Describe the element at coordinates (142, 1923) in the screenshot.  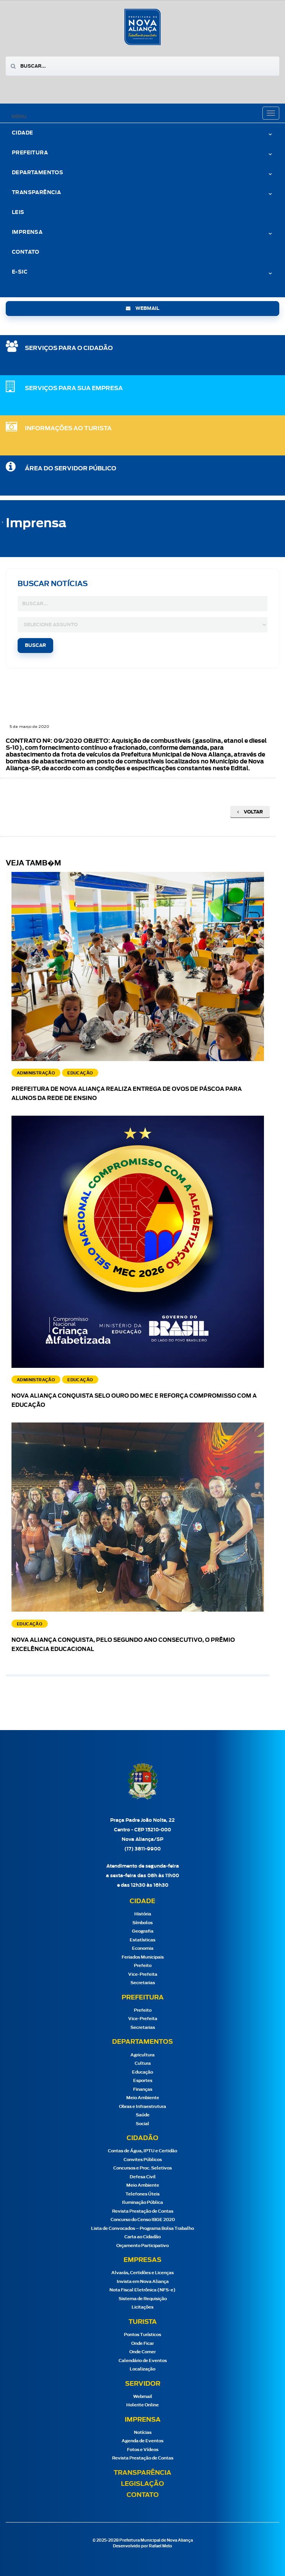
I see `Símbolos` at that location.